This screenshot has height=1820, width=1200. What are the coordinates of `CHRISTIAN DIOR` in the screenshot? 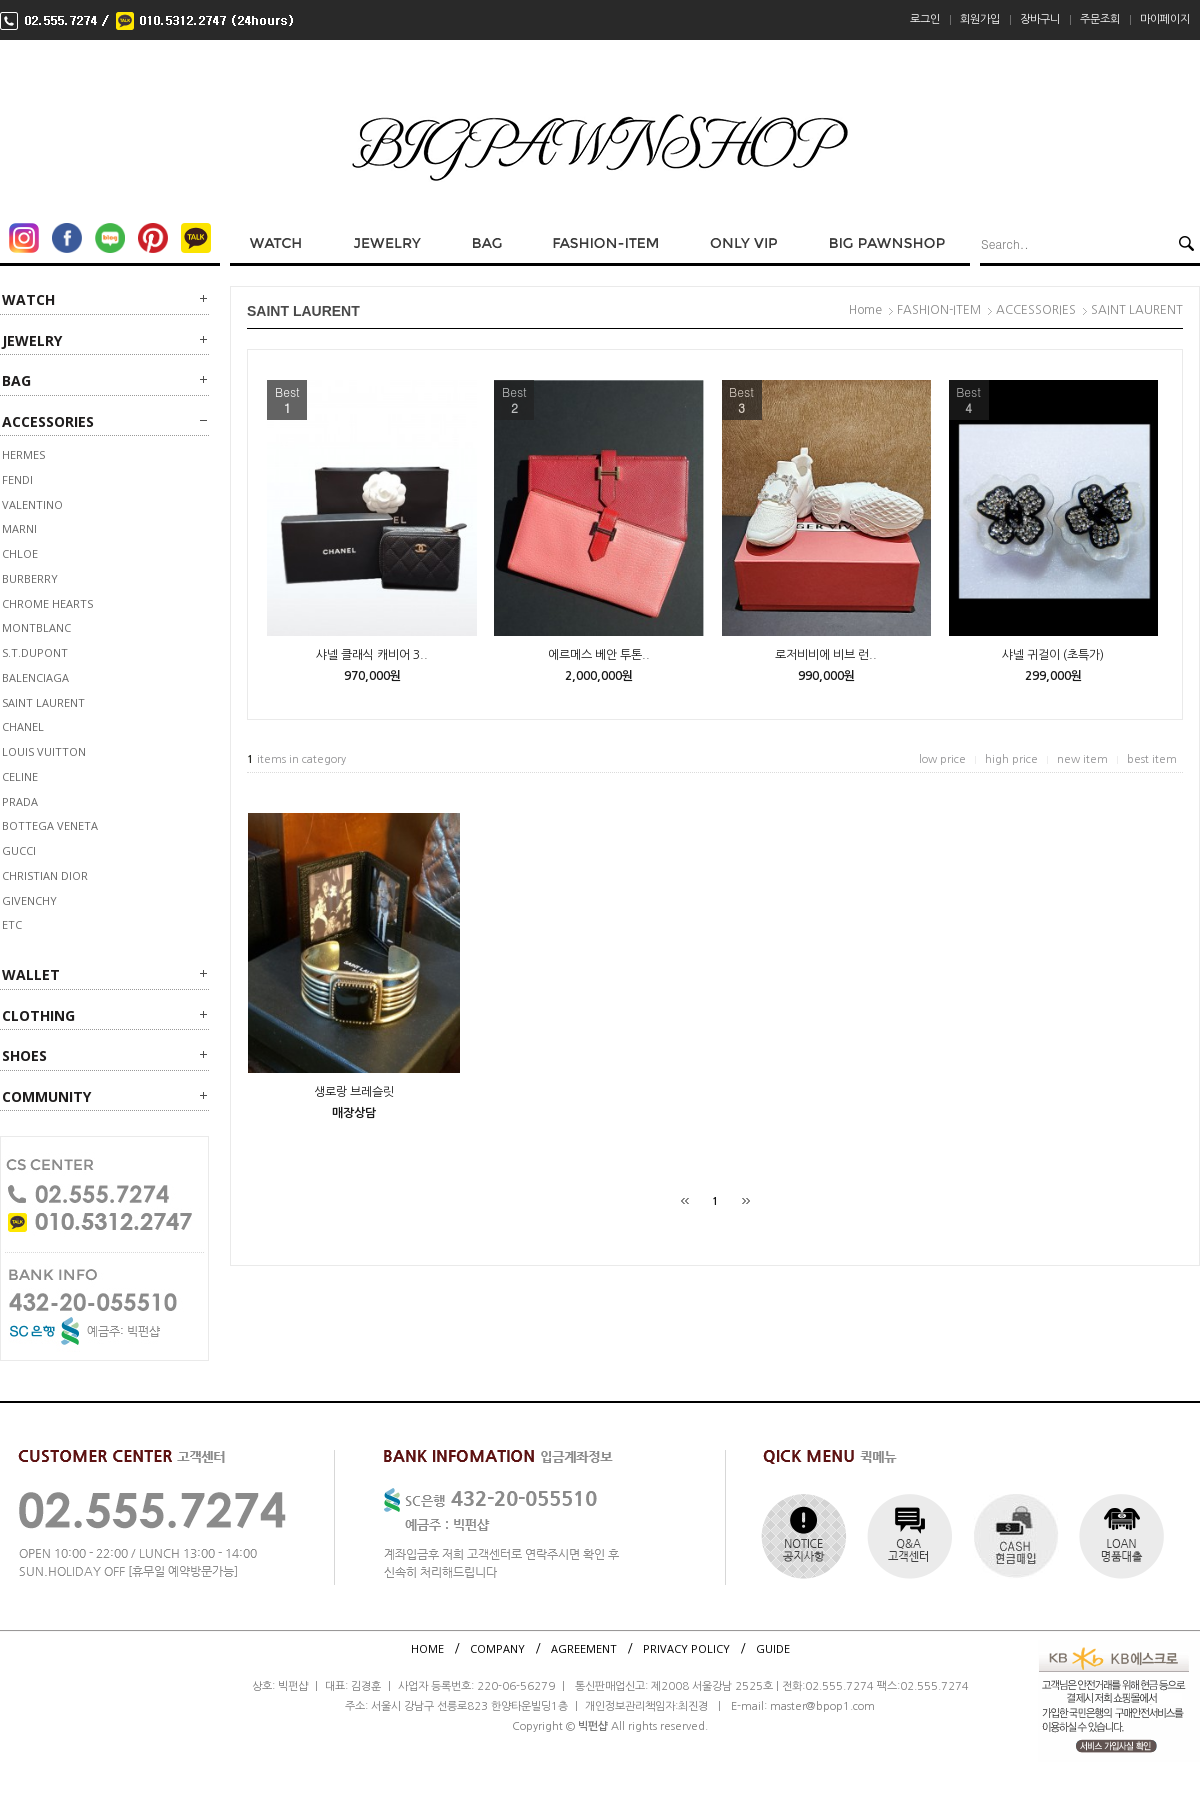 It's located at (45, 875).